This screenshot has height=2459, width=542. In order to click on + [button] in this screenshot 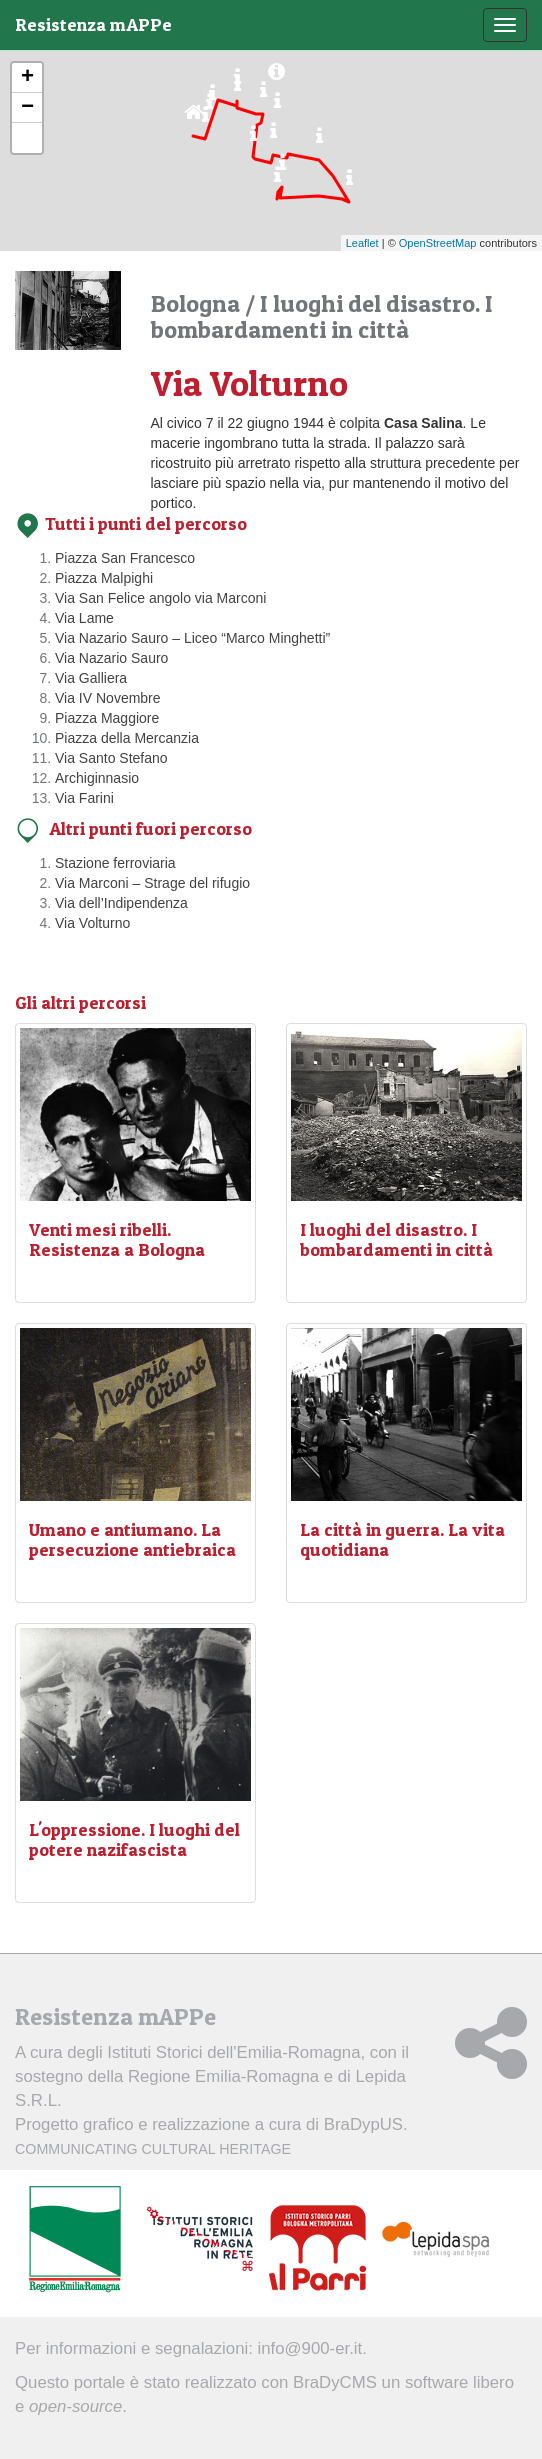, I will do `click(27, 78)`.